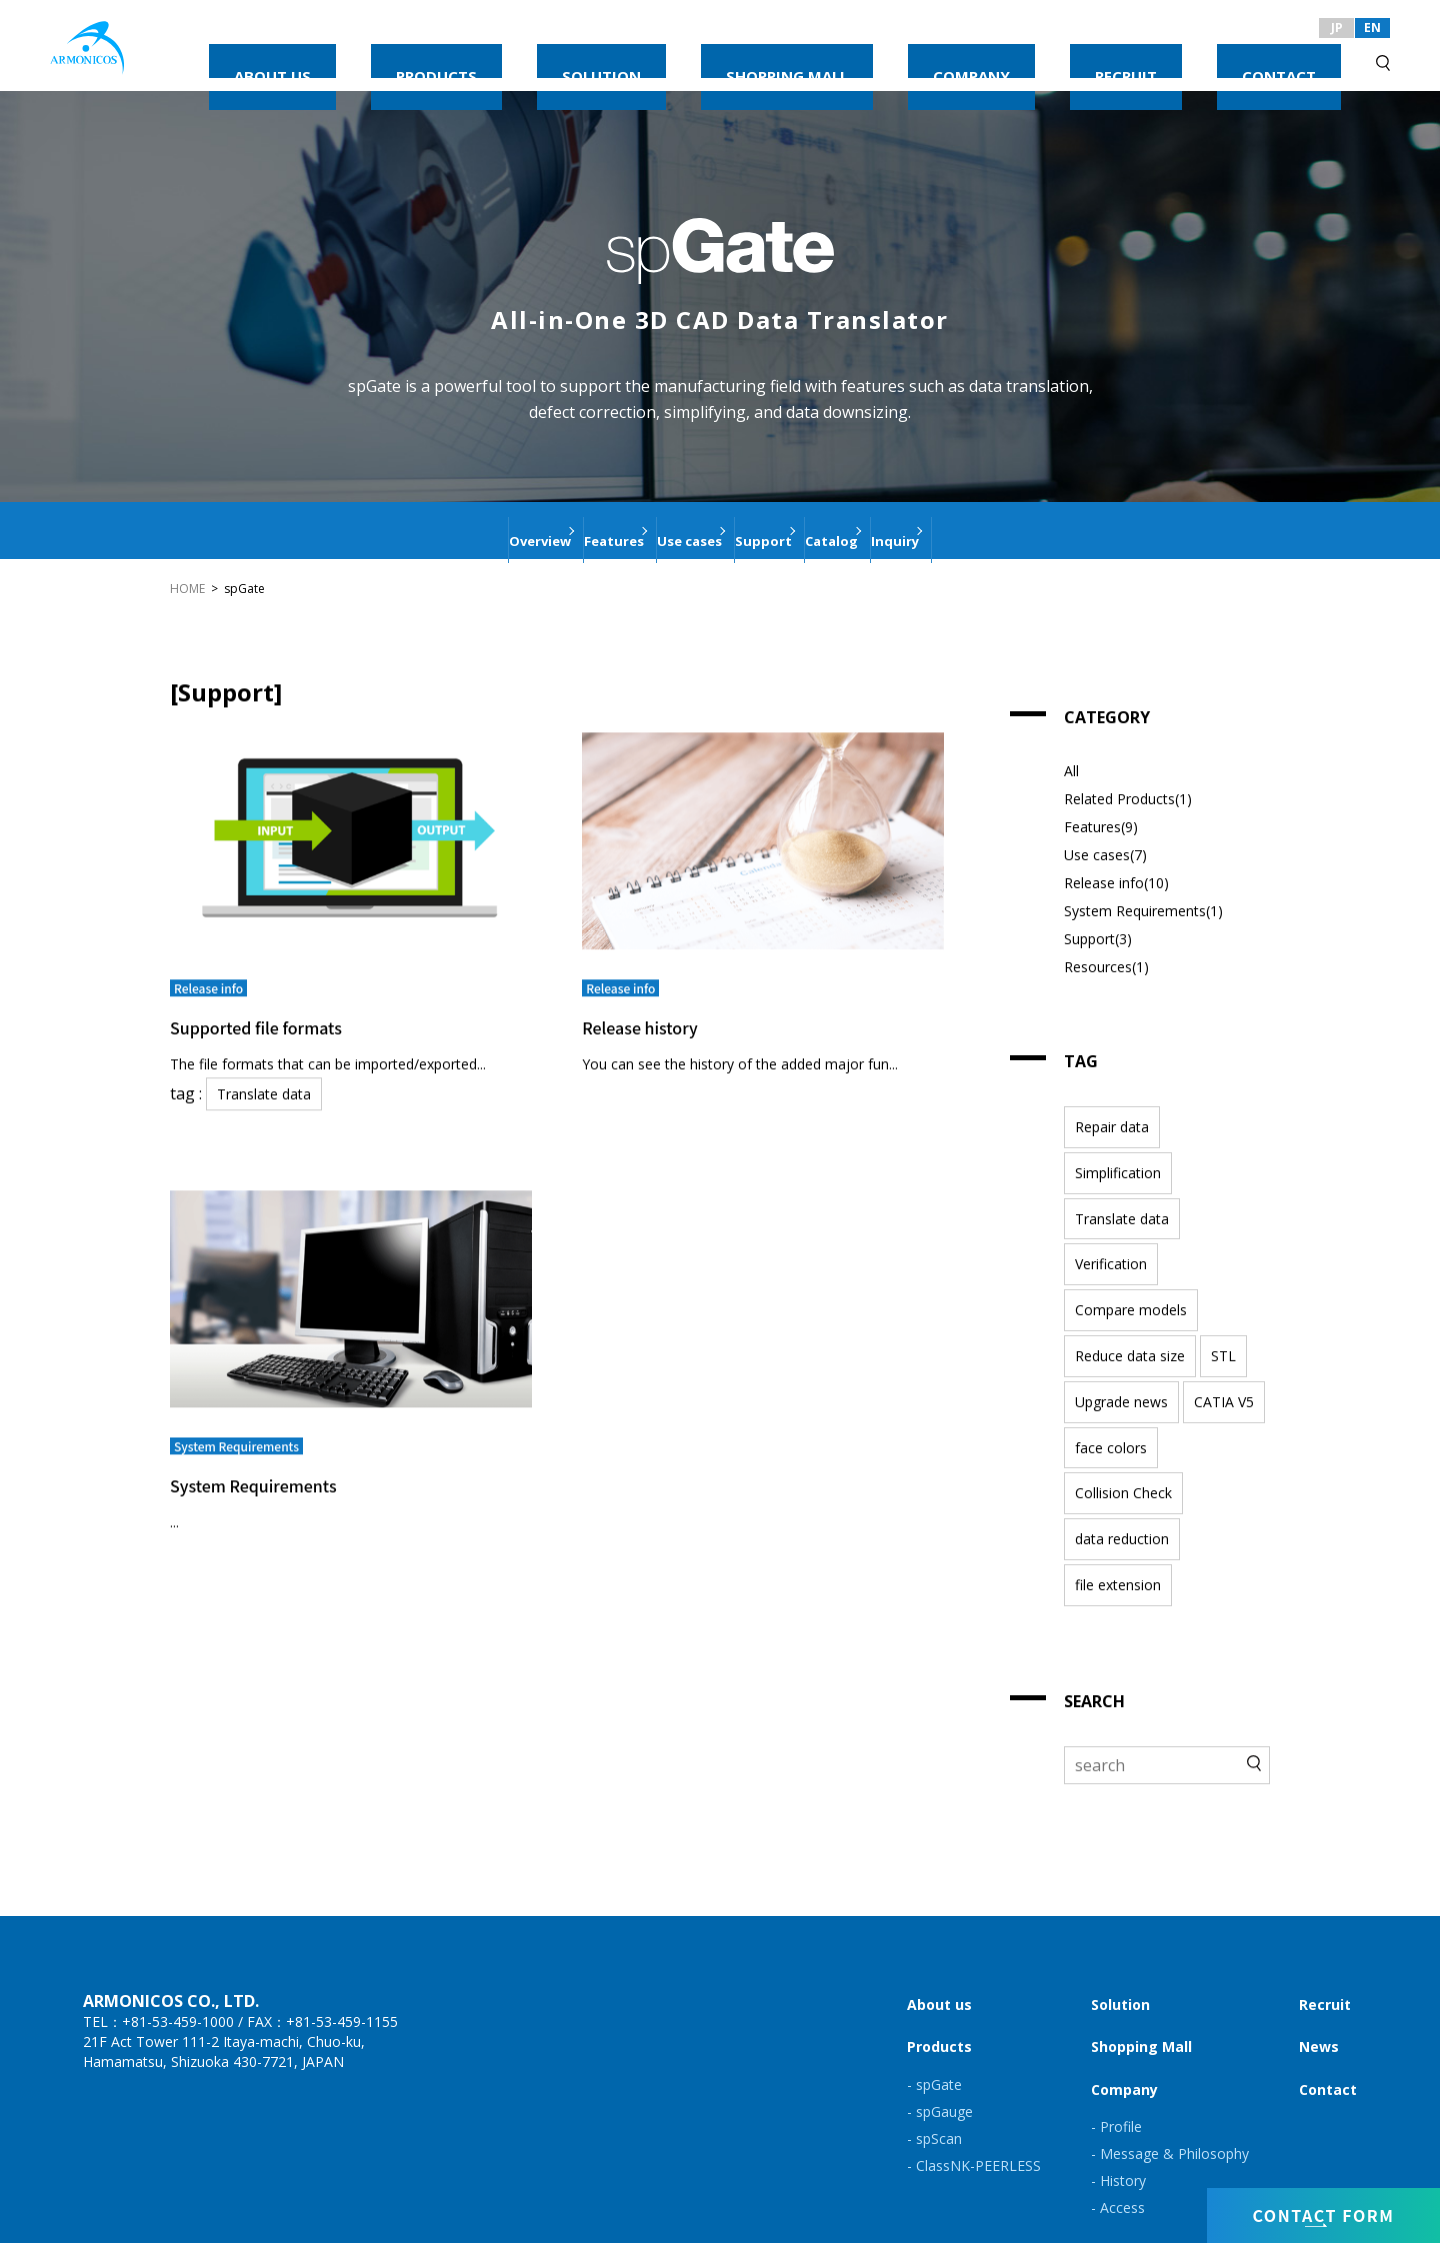 This screenshot has width=1440, height=2243. Describe the element at coordinates (934, 2052) in the screenshot. I see `- spGate` at that location.